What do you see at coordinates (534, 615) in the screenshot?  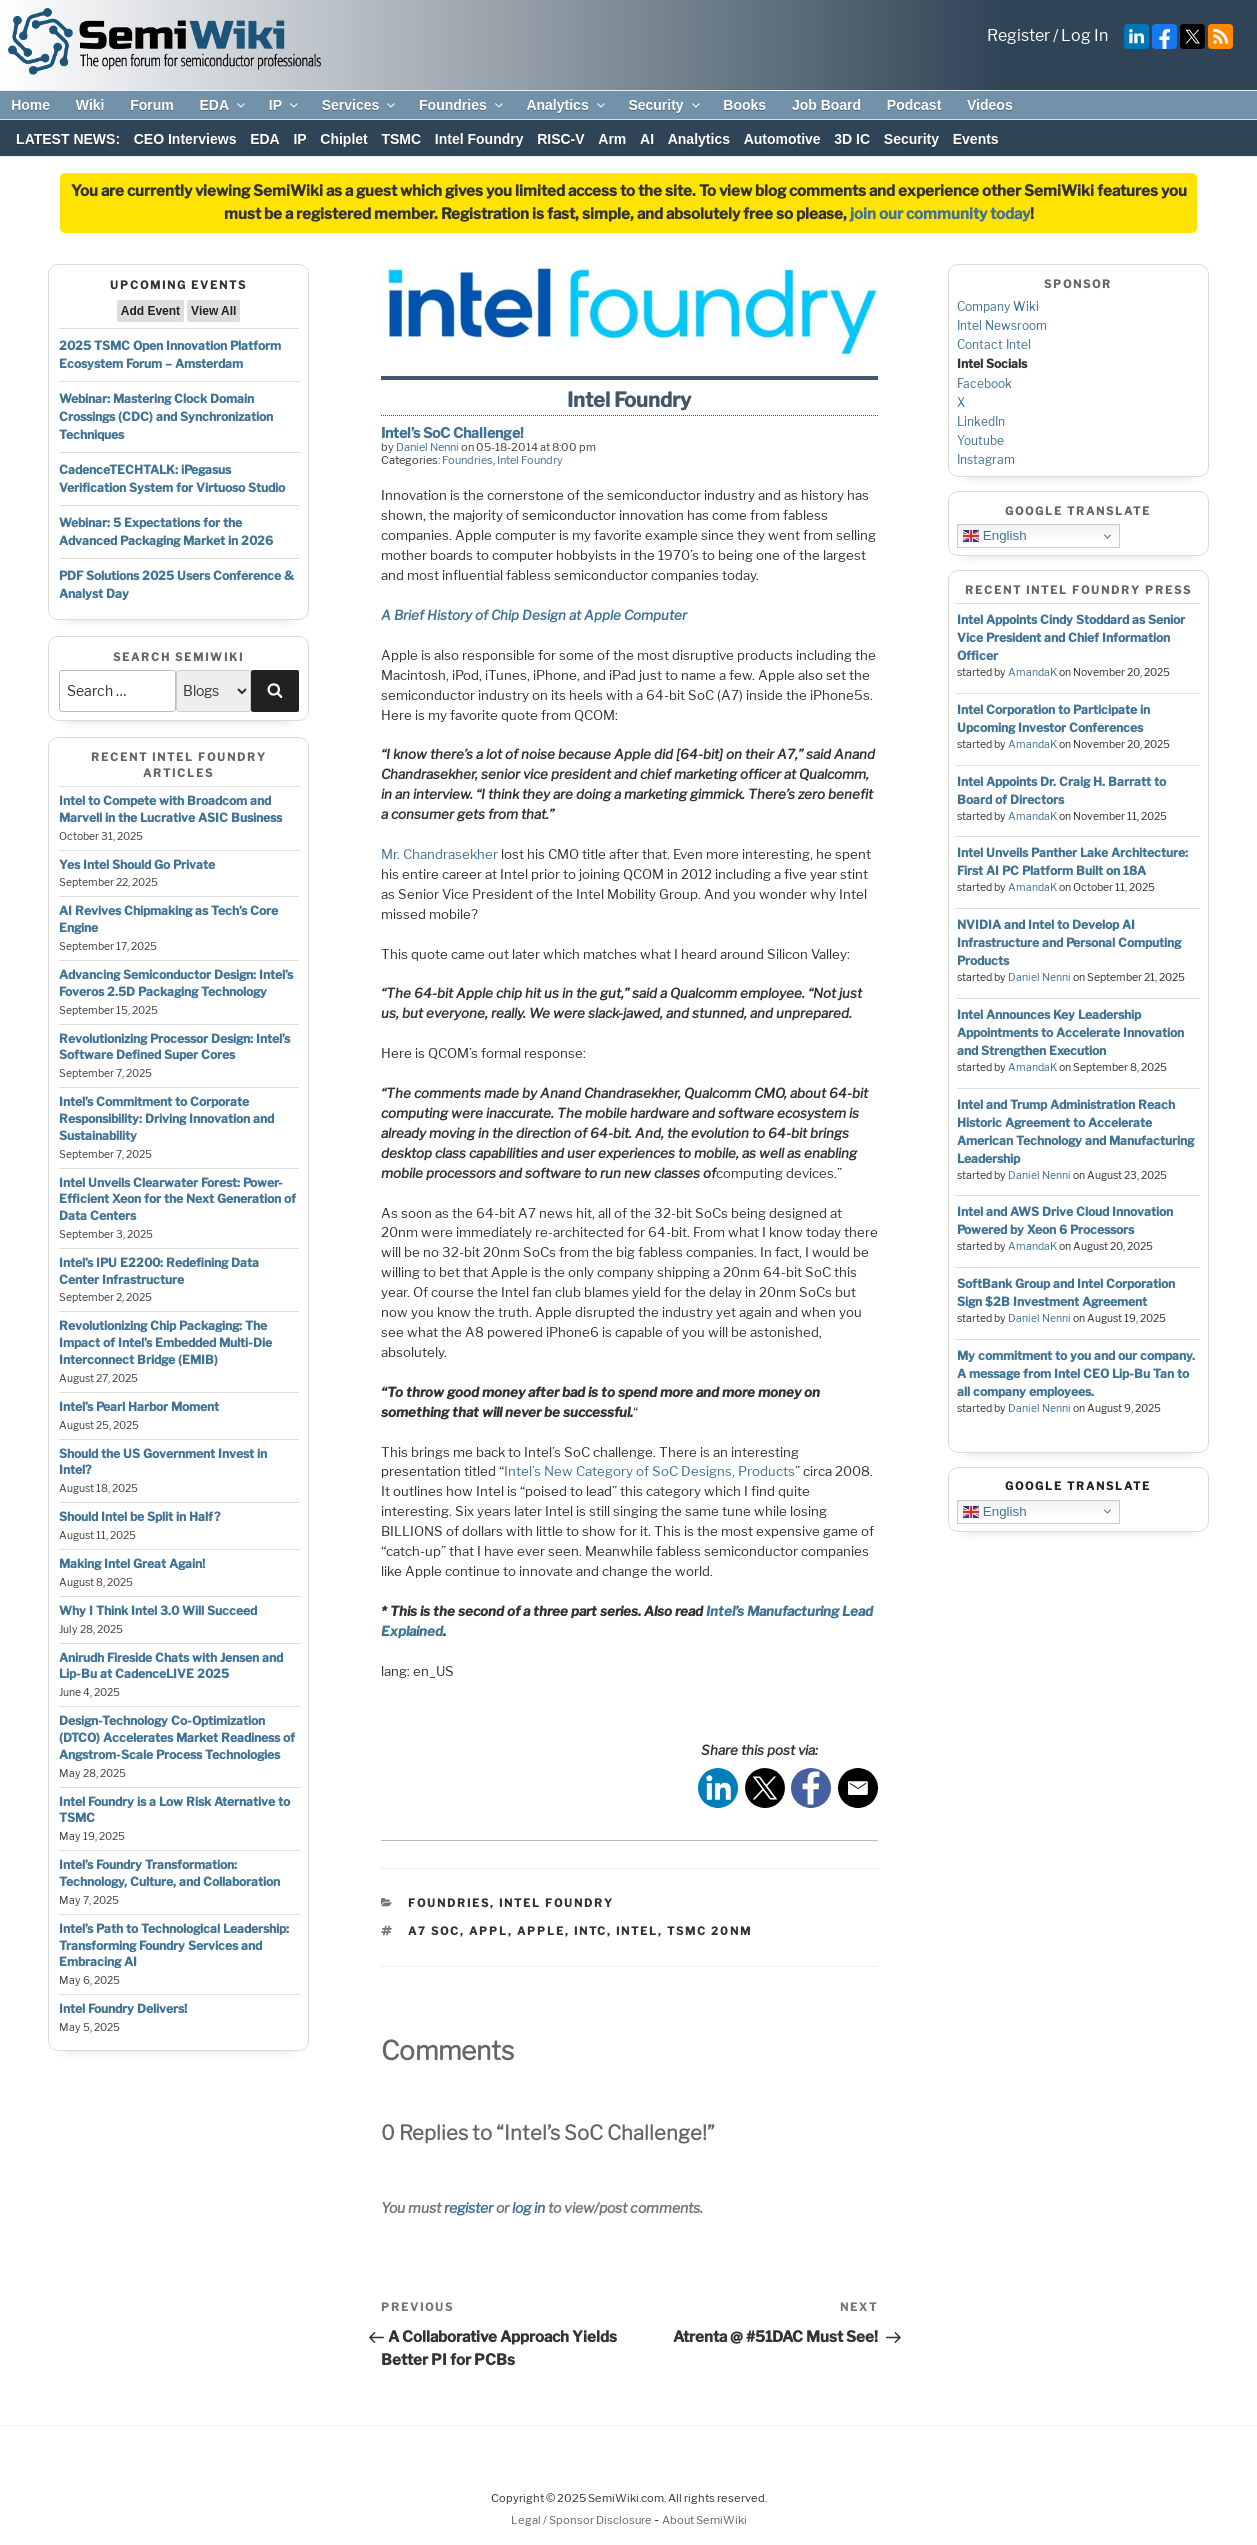 I see `A Brief History of Chip Design at Apple Computer` at bounding box center [534, 615].